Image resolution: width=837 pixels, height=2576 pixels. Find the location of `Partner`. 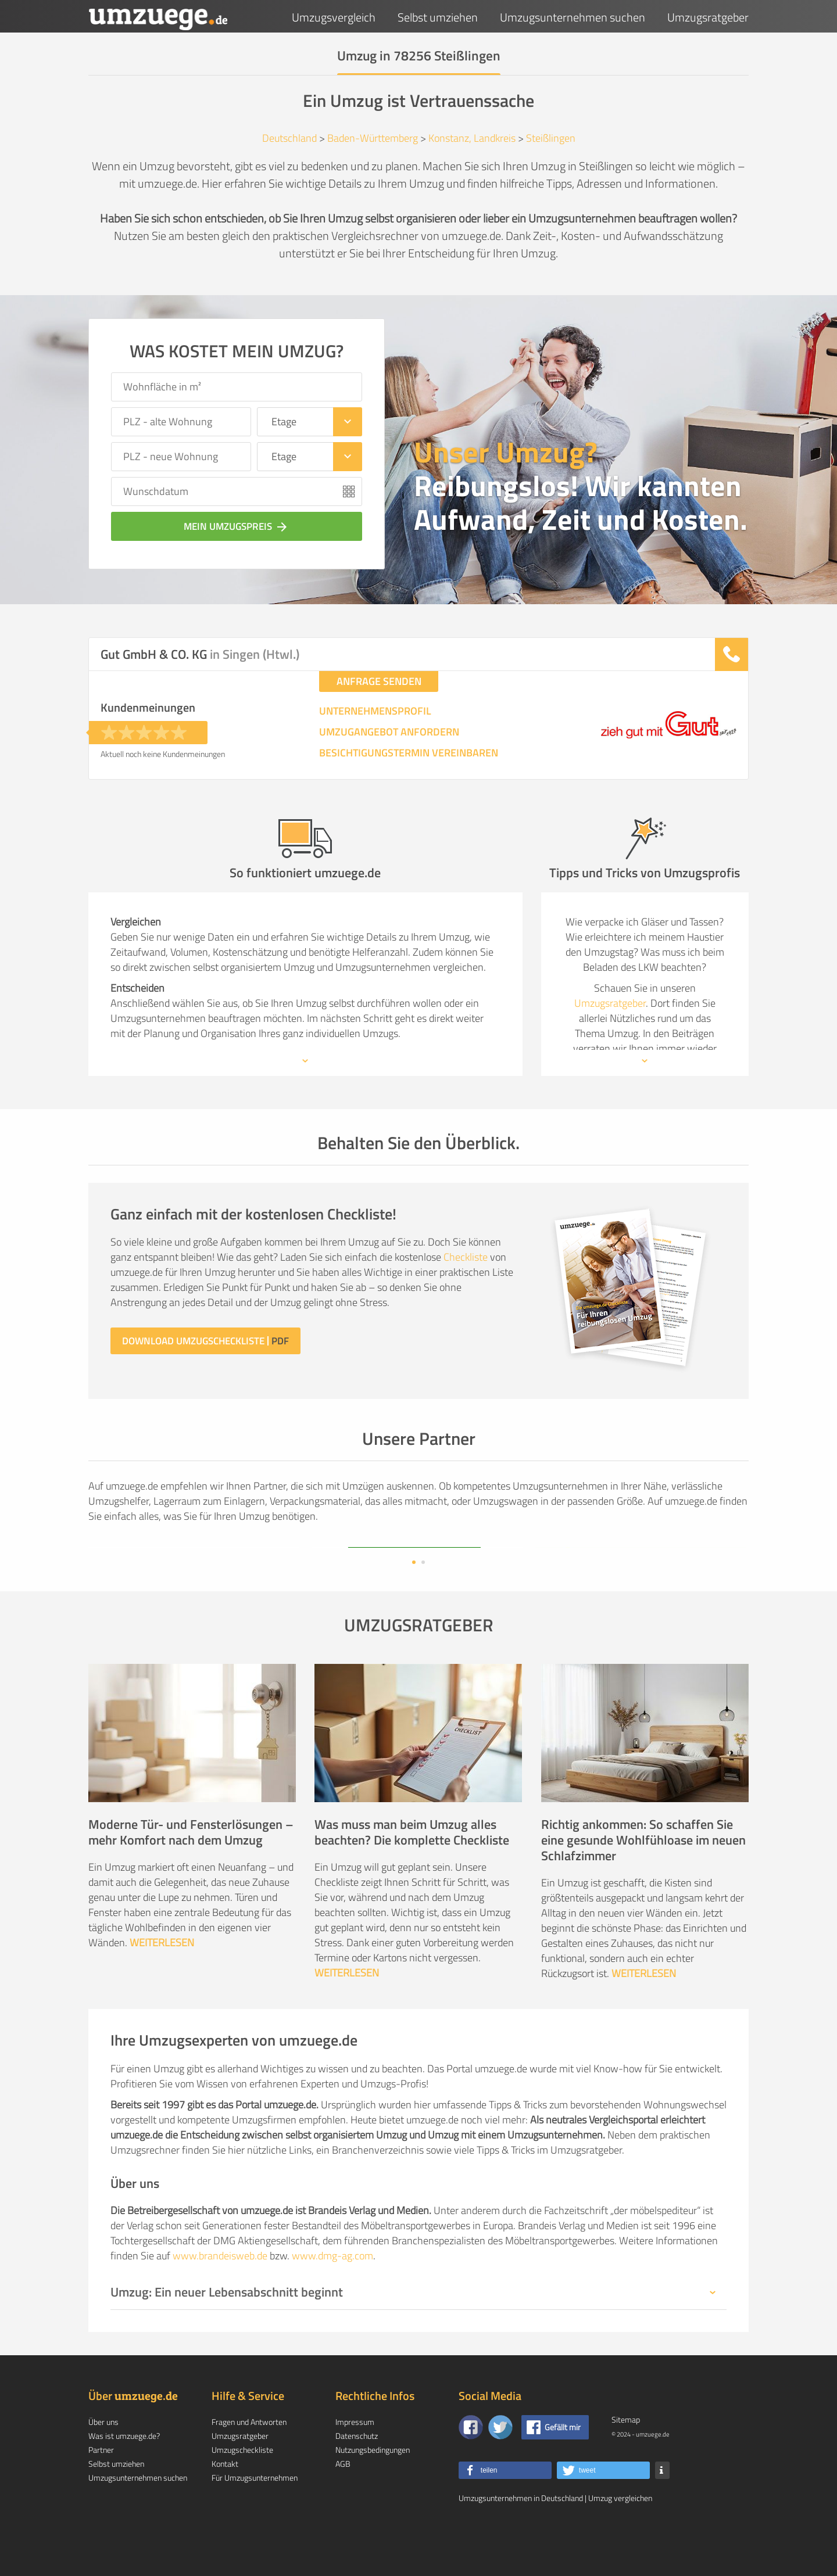

Partner is located at coordinates (101, 2487).